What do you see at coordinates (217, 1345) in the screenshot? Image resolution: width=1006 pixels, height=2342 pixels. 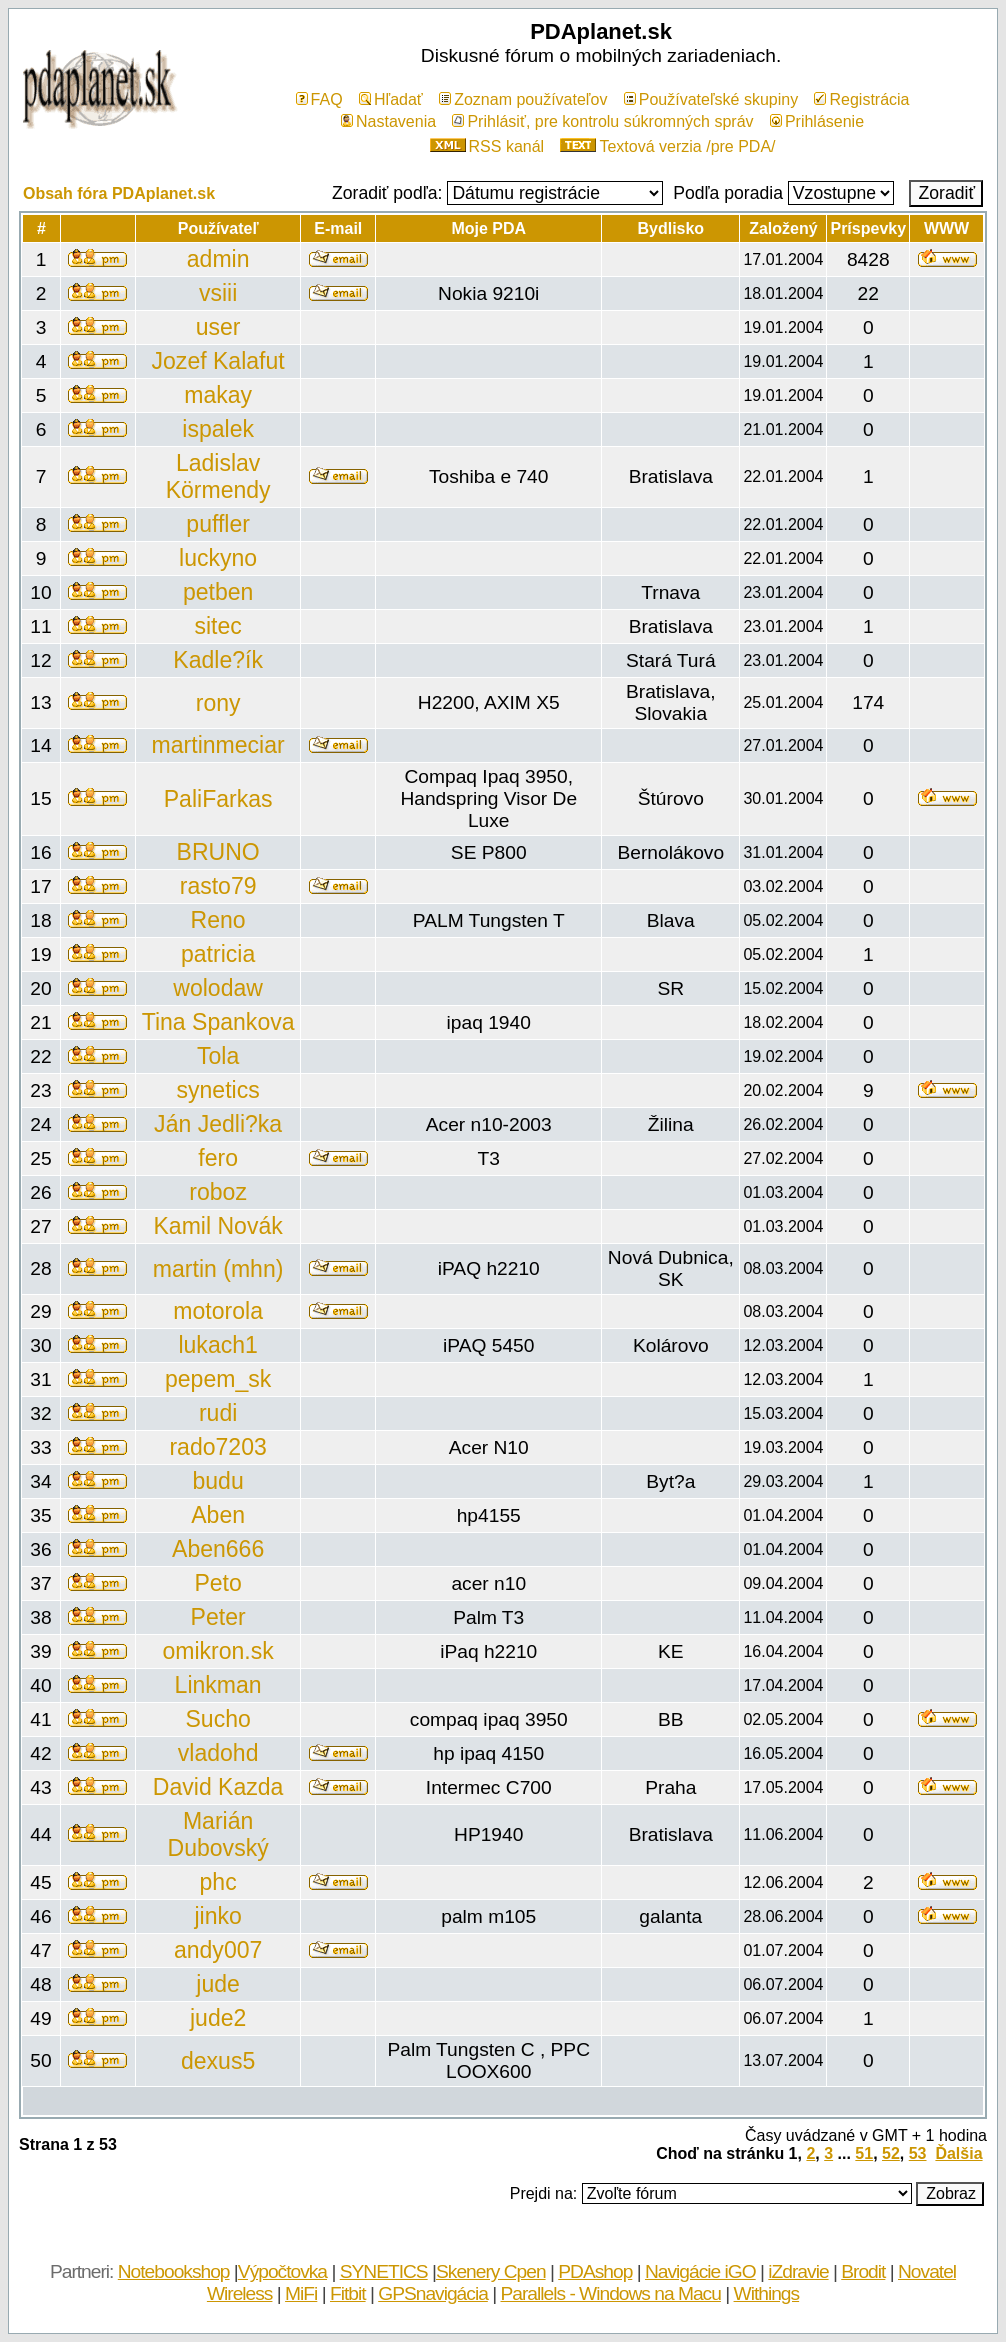 I see `lukach1` at bounding box center [217, 1345].